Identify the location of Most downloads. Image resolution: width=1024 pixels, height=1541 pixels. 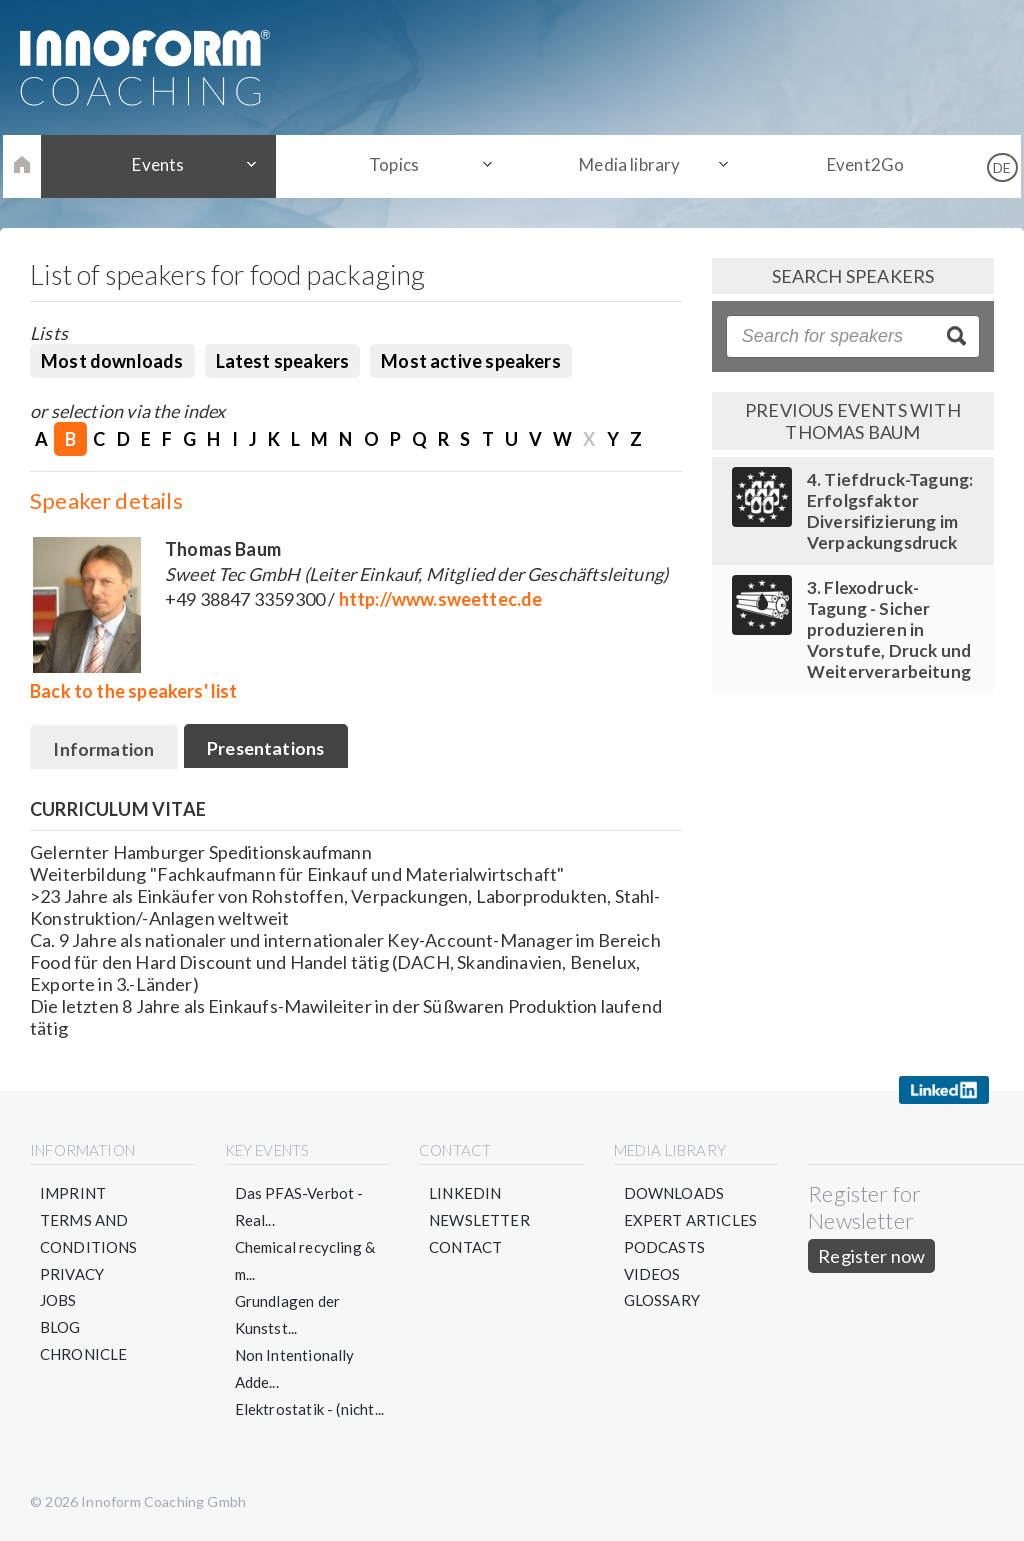
(112, 361).